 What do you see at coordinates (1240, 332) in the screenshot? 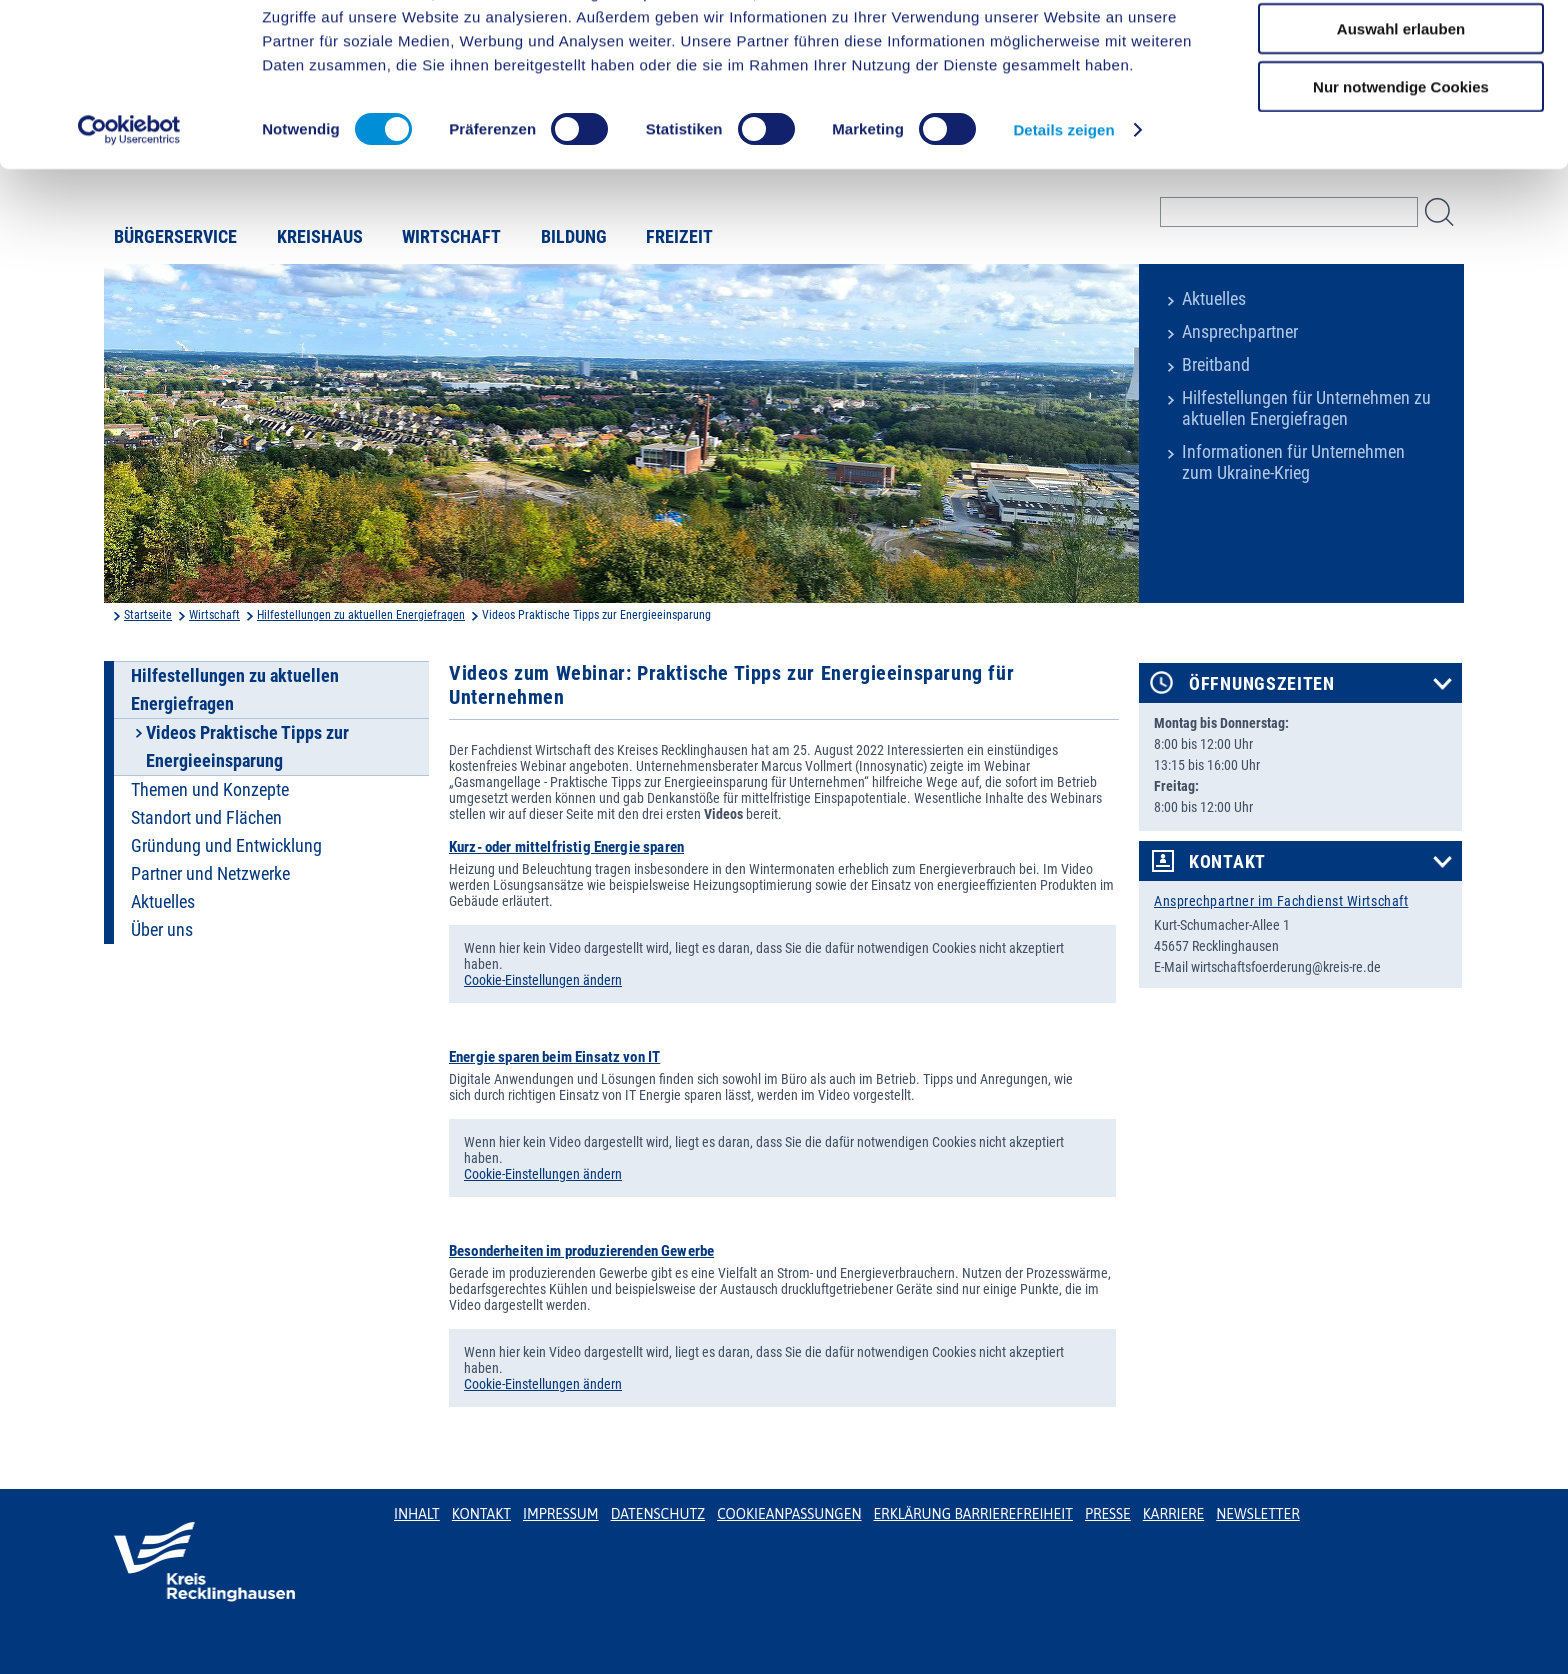
I see `Ansprechpartner` at bounding box center [1240, 332].